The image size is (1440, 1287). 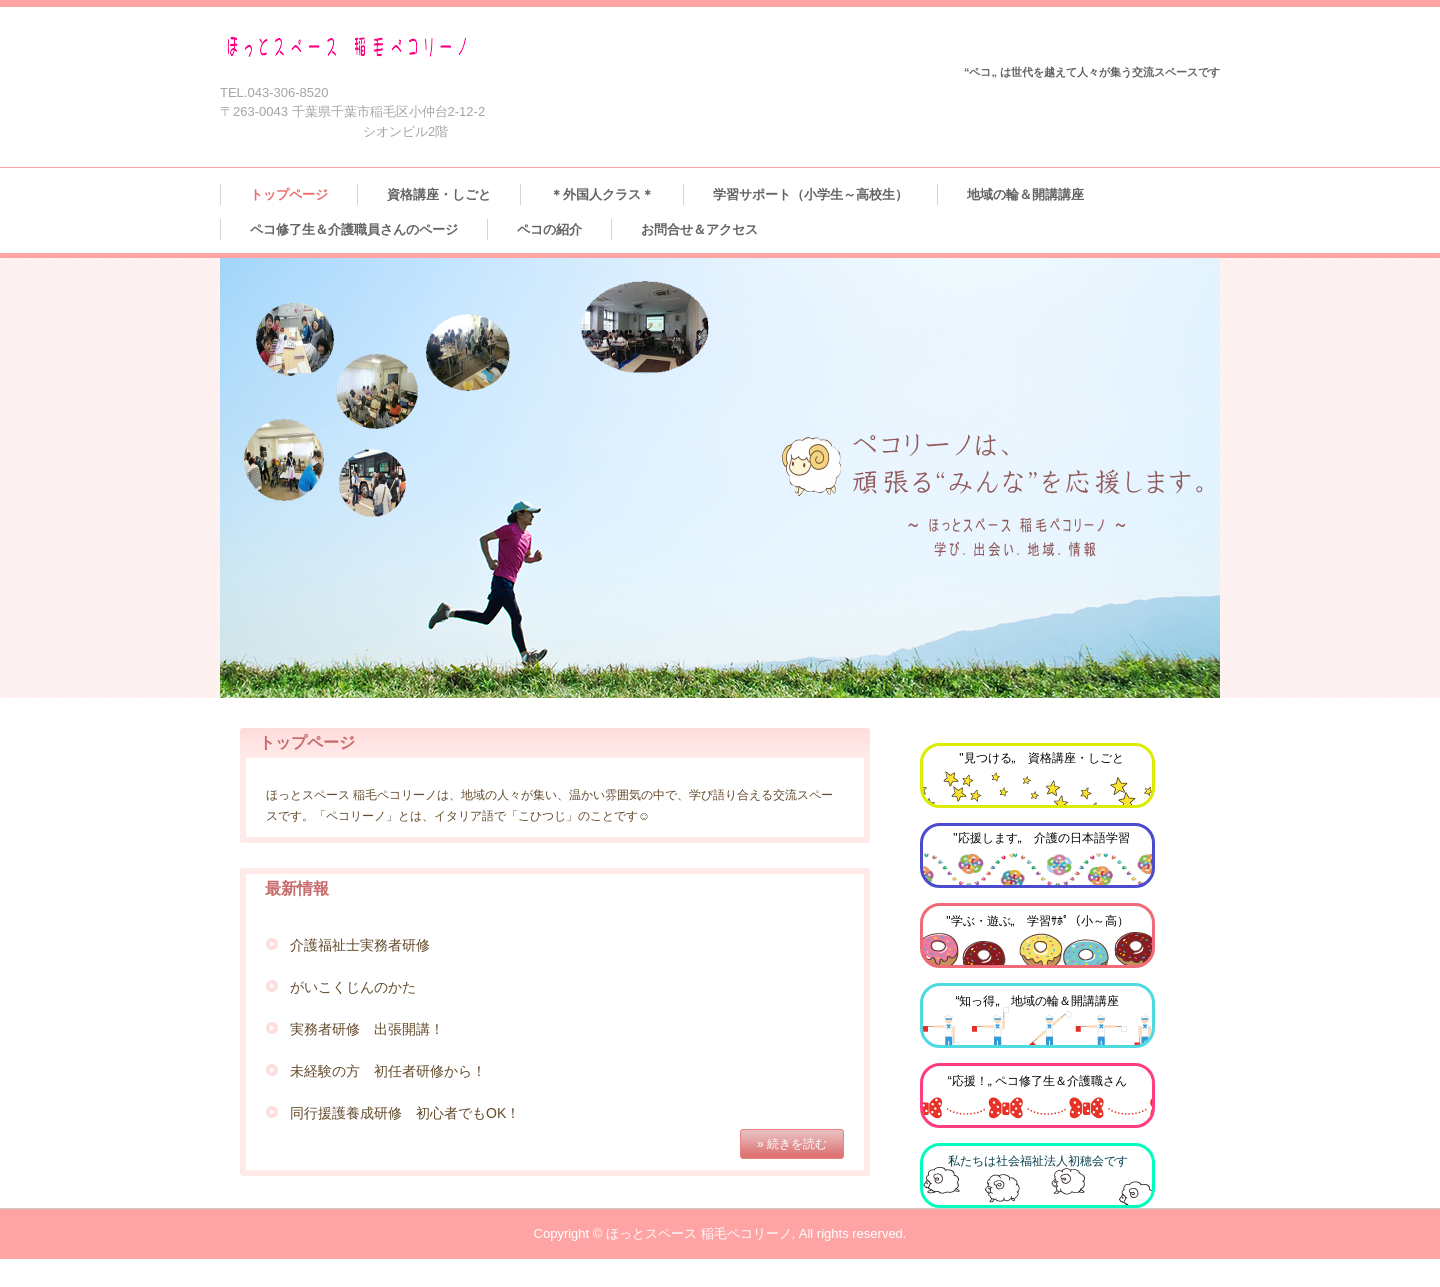 What do you see at coordinates (1025, 194) in the screenshot?
I see `地域の輪＆開講講座` at bounding box center [1025, 194].